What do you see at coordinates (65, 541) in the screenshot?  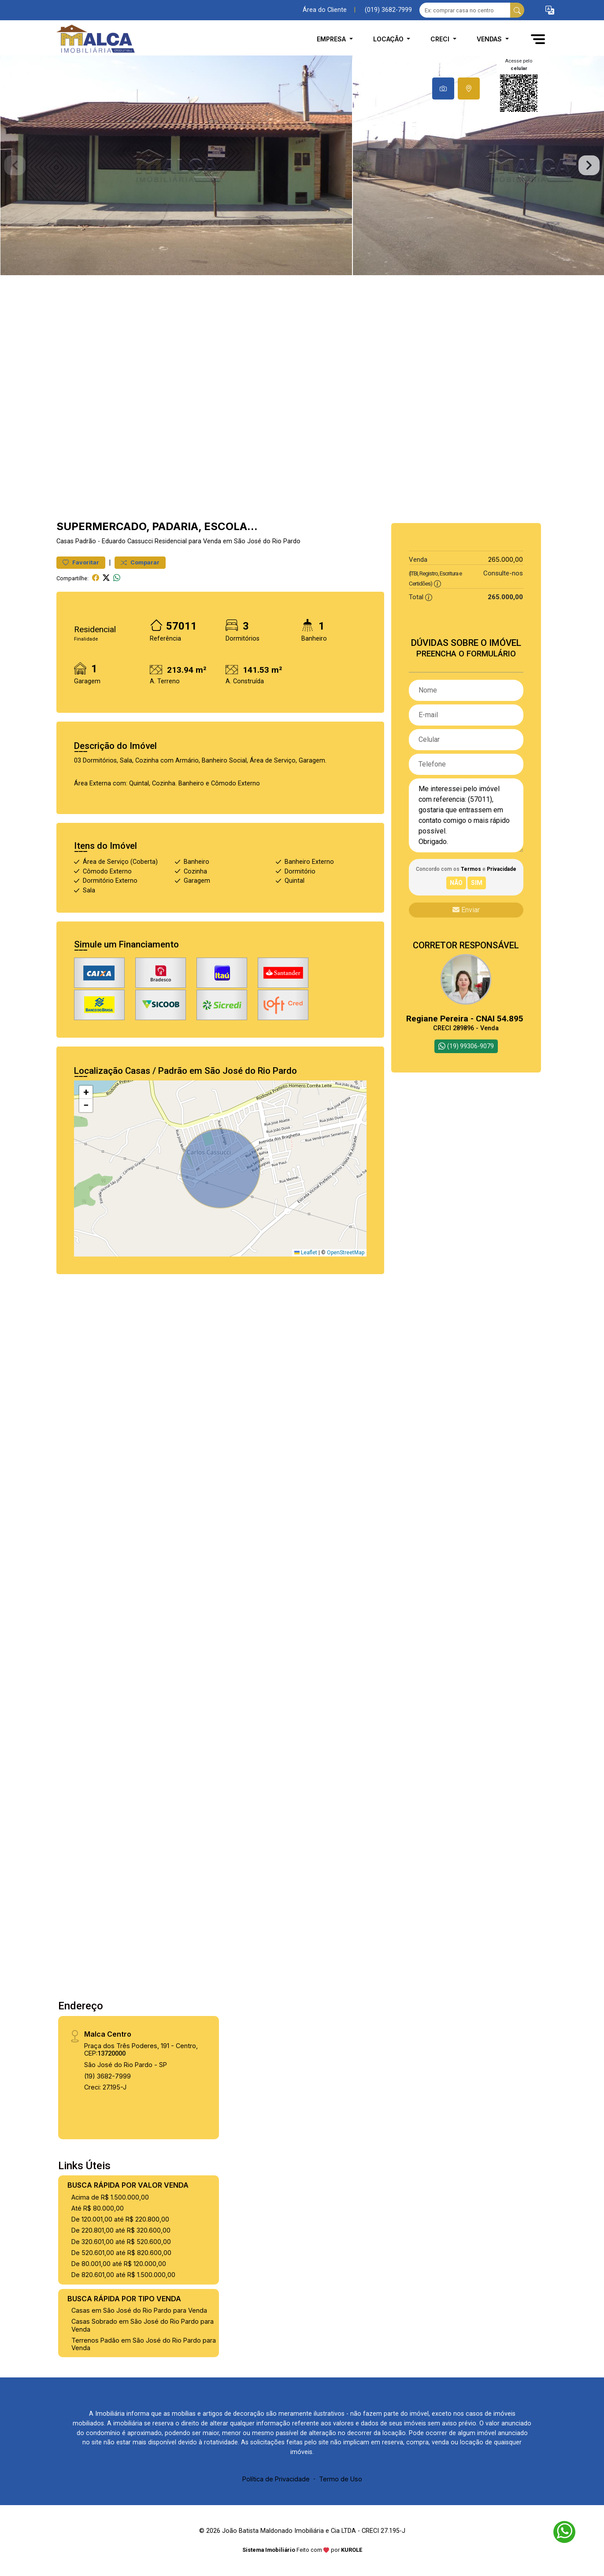 I see `Casas` at bounding box center [65, 541].